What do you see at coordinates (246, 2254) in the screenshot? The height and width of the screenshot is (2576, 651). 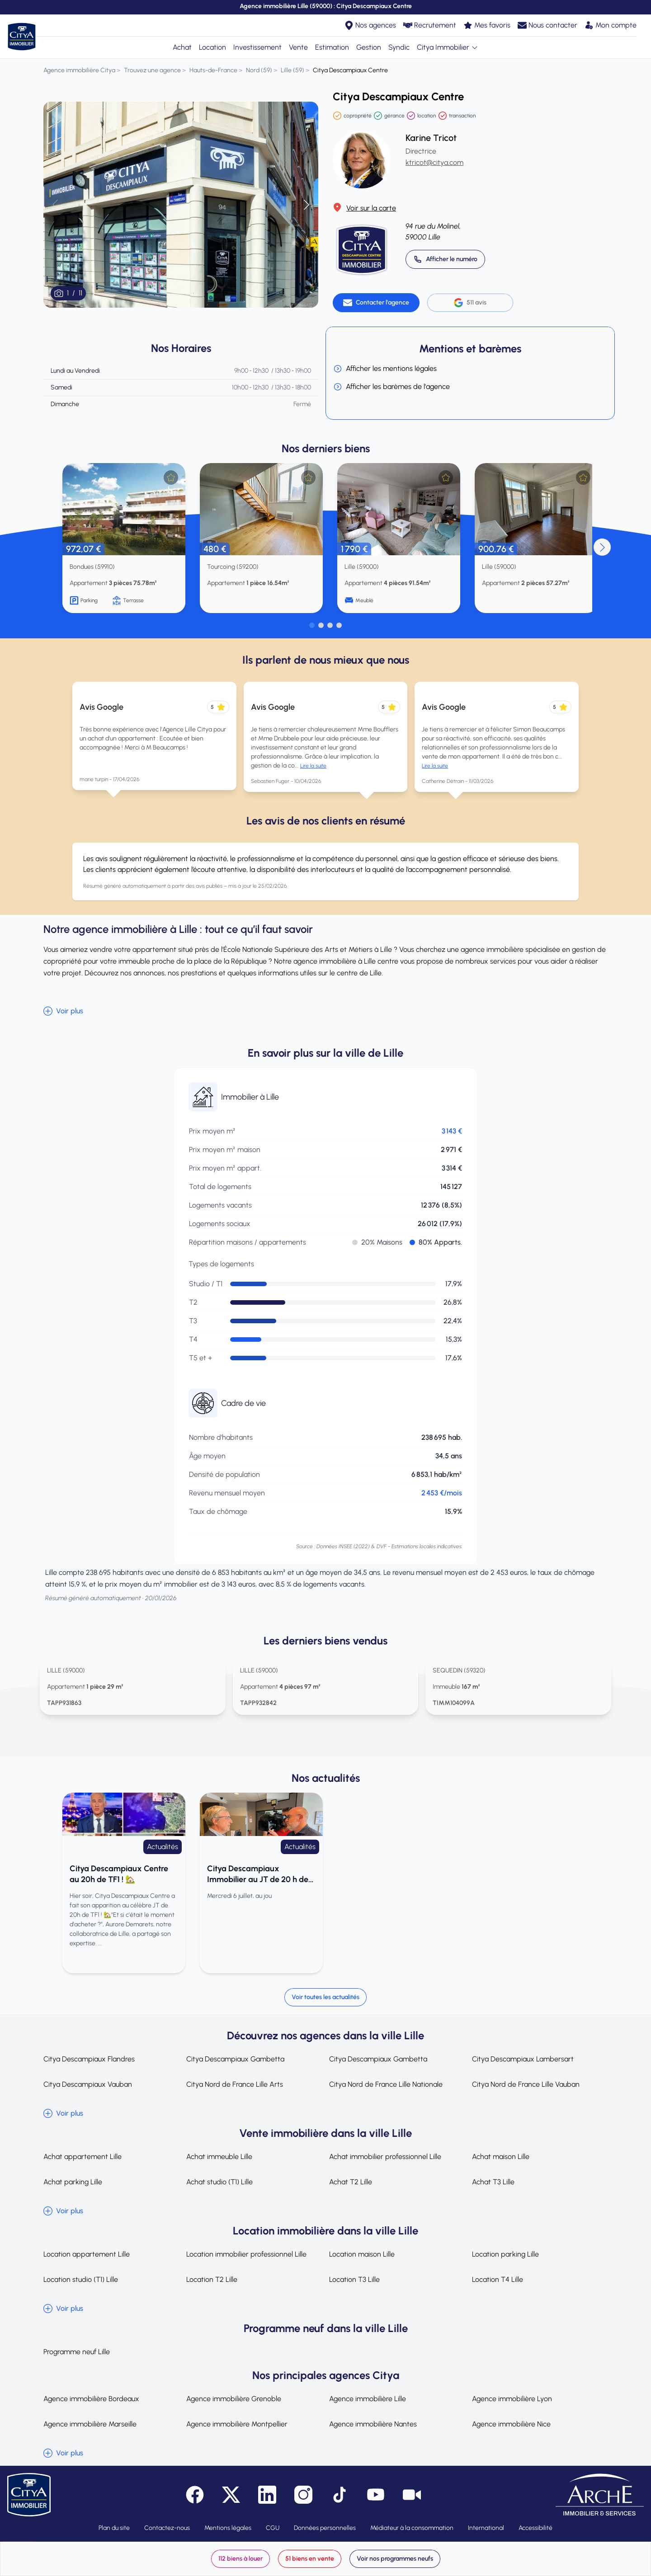 I see `Location immobilier professionnel Lille` at bounding box center [246, 2254].